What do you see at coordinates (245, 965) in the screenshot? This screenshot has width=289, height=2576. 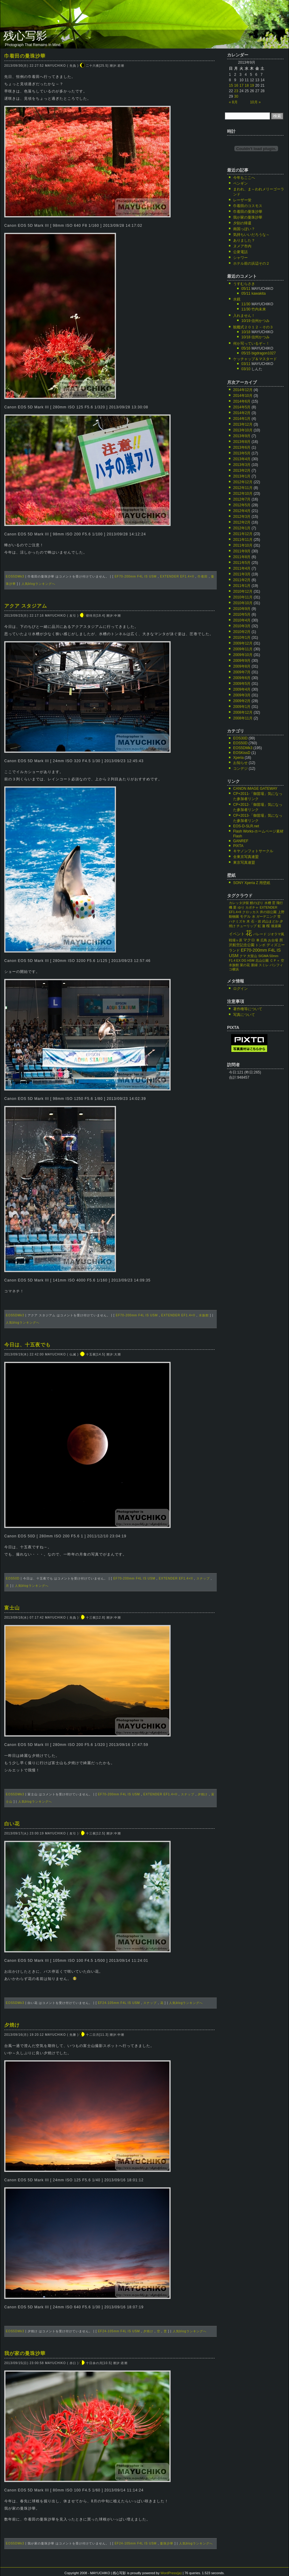 I see `菜の花` at bounding box center [245, 965].